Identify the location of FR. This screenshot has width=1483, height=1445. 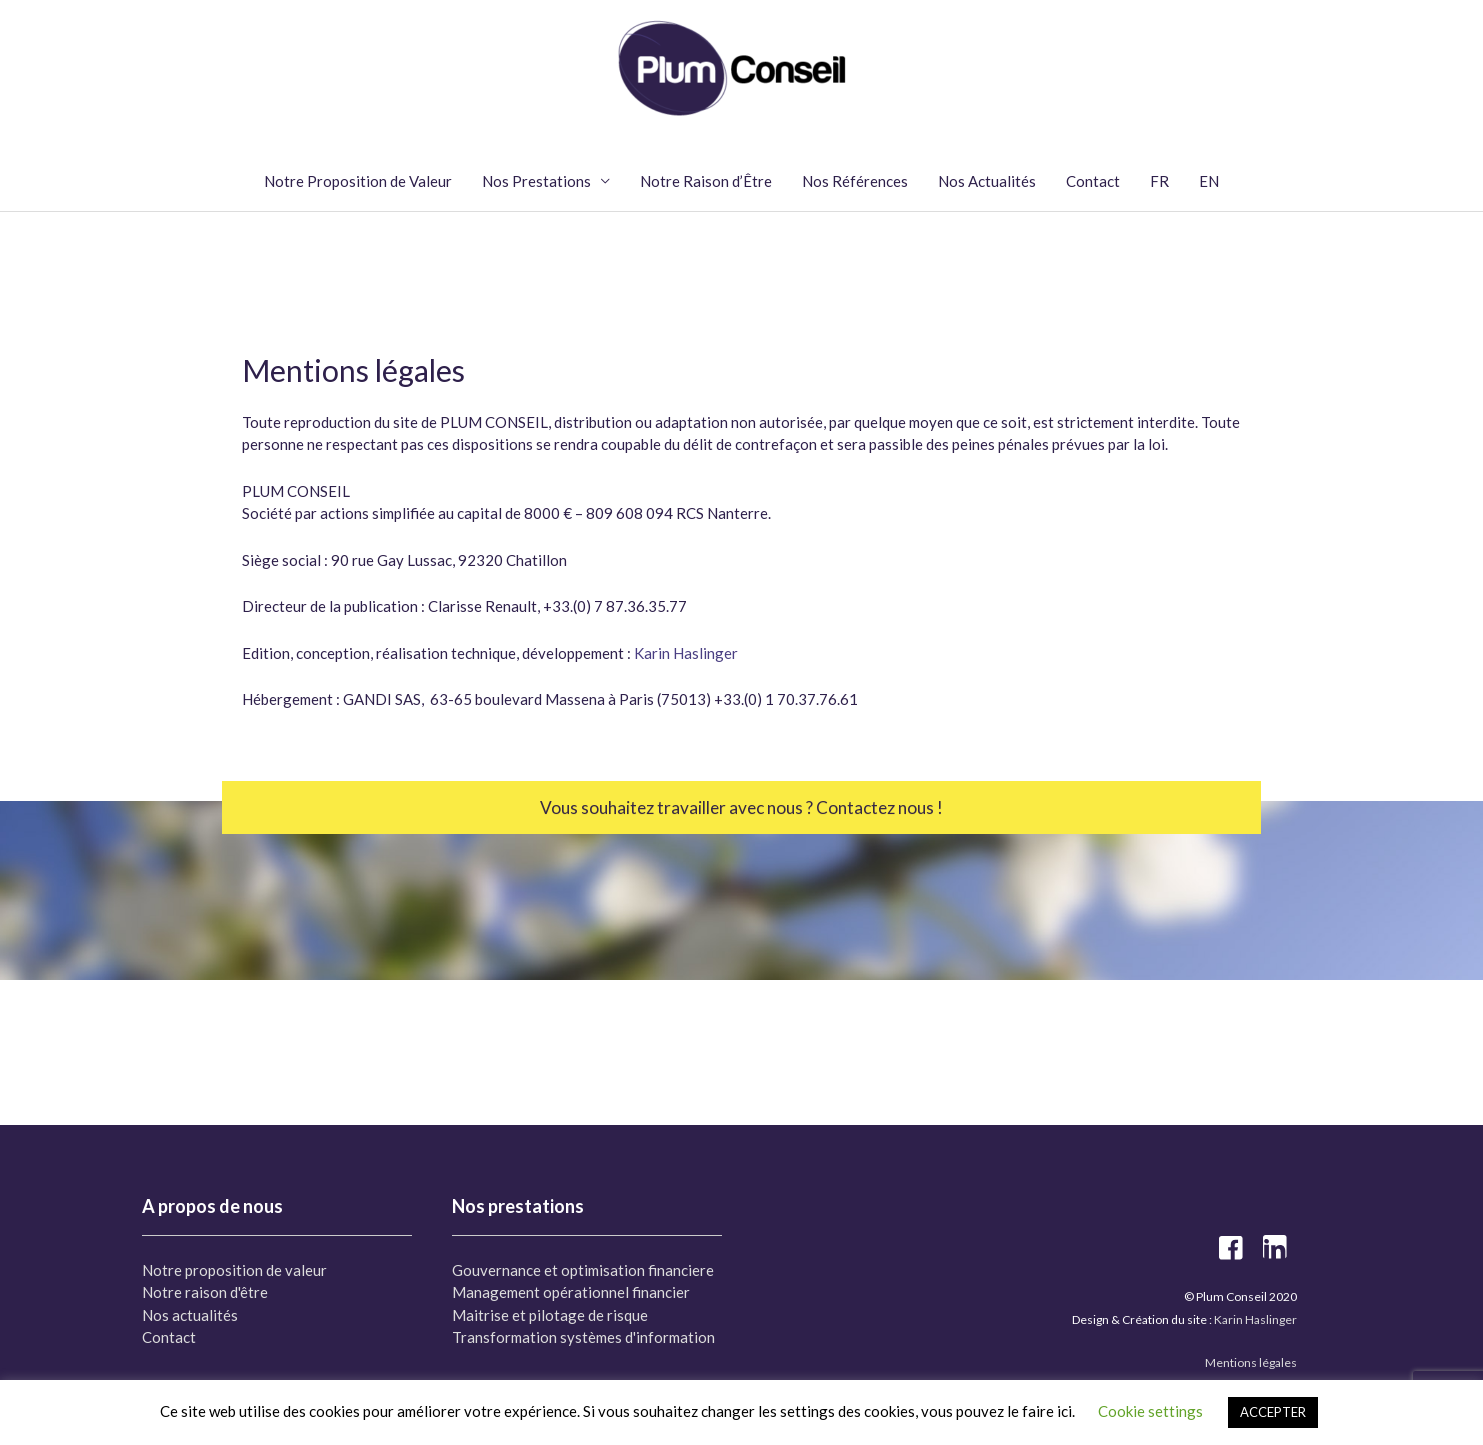
(1159, 181).